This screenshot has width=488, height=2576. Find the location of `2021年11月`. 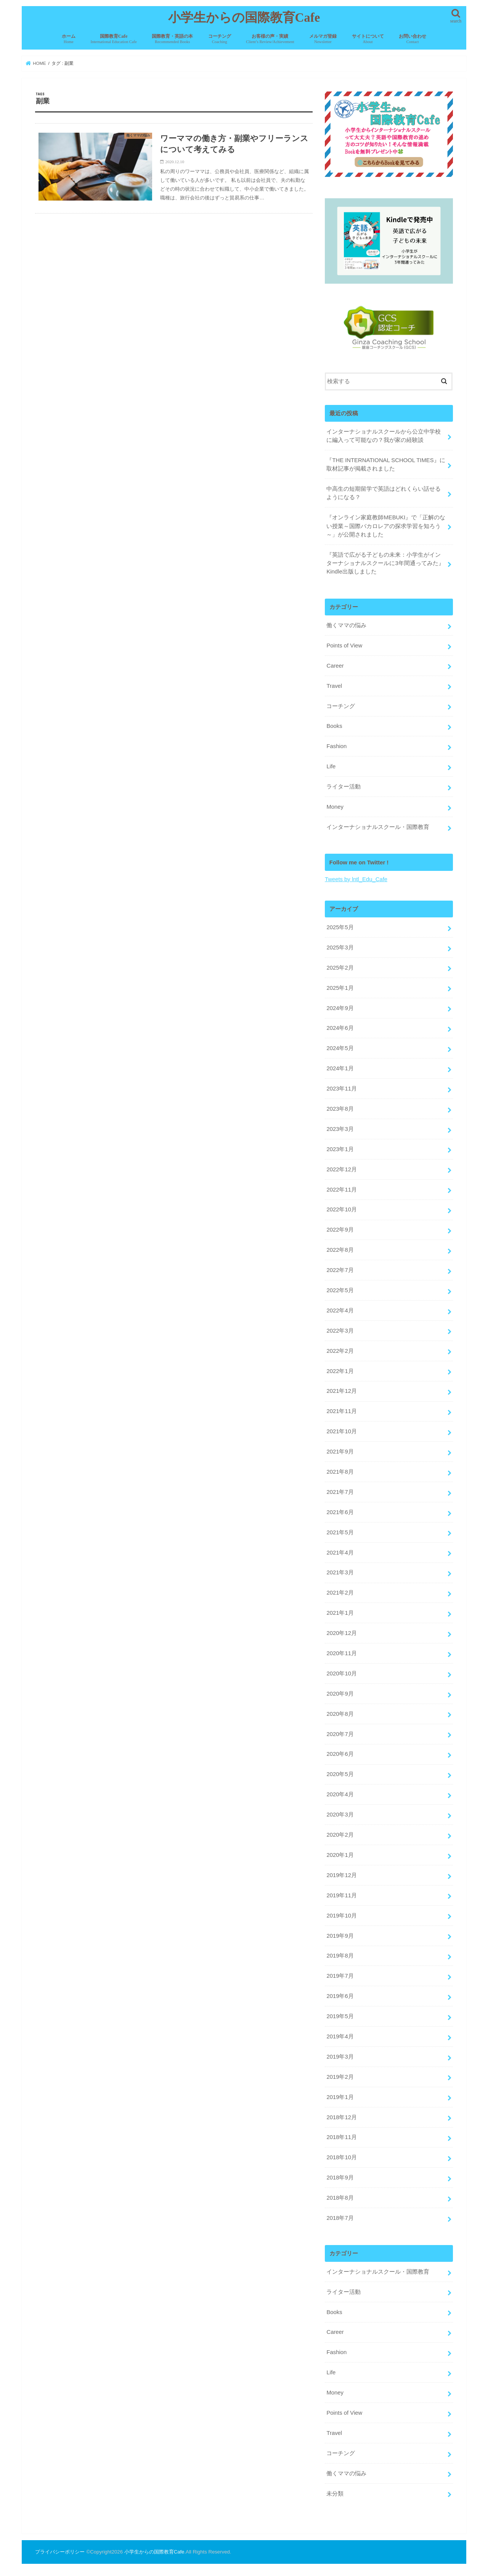

2021年11月 is located at coordinates (341, 1411).